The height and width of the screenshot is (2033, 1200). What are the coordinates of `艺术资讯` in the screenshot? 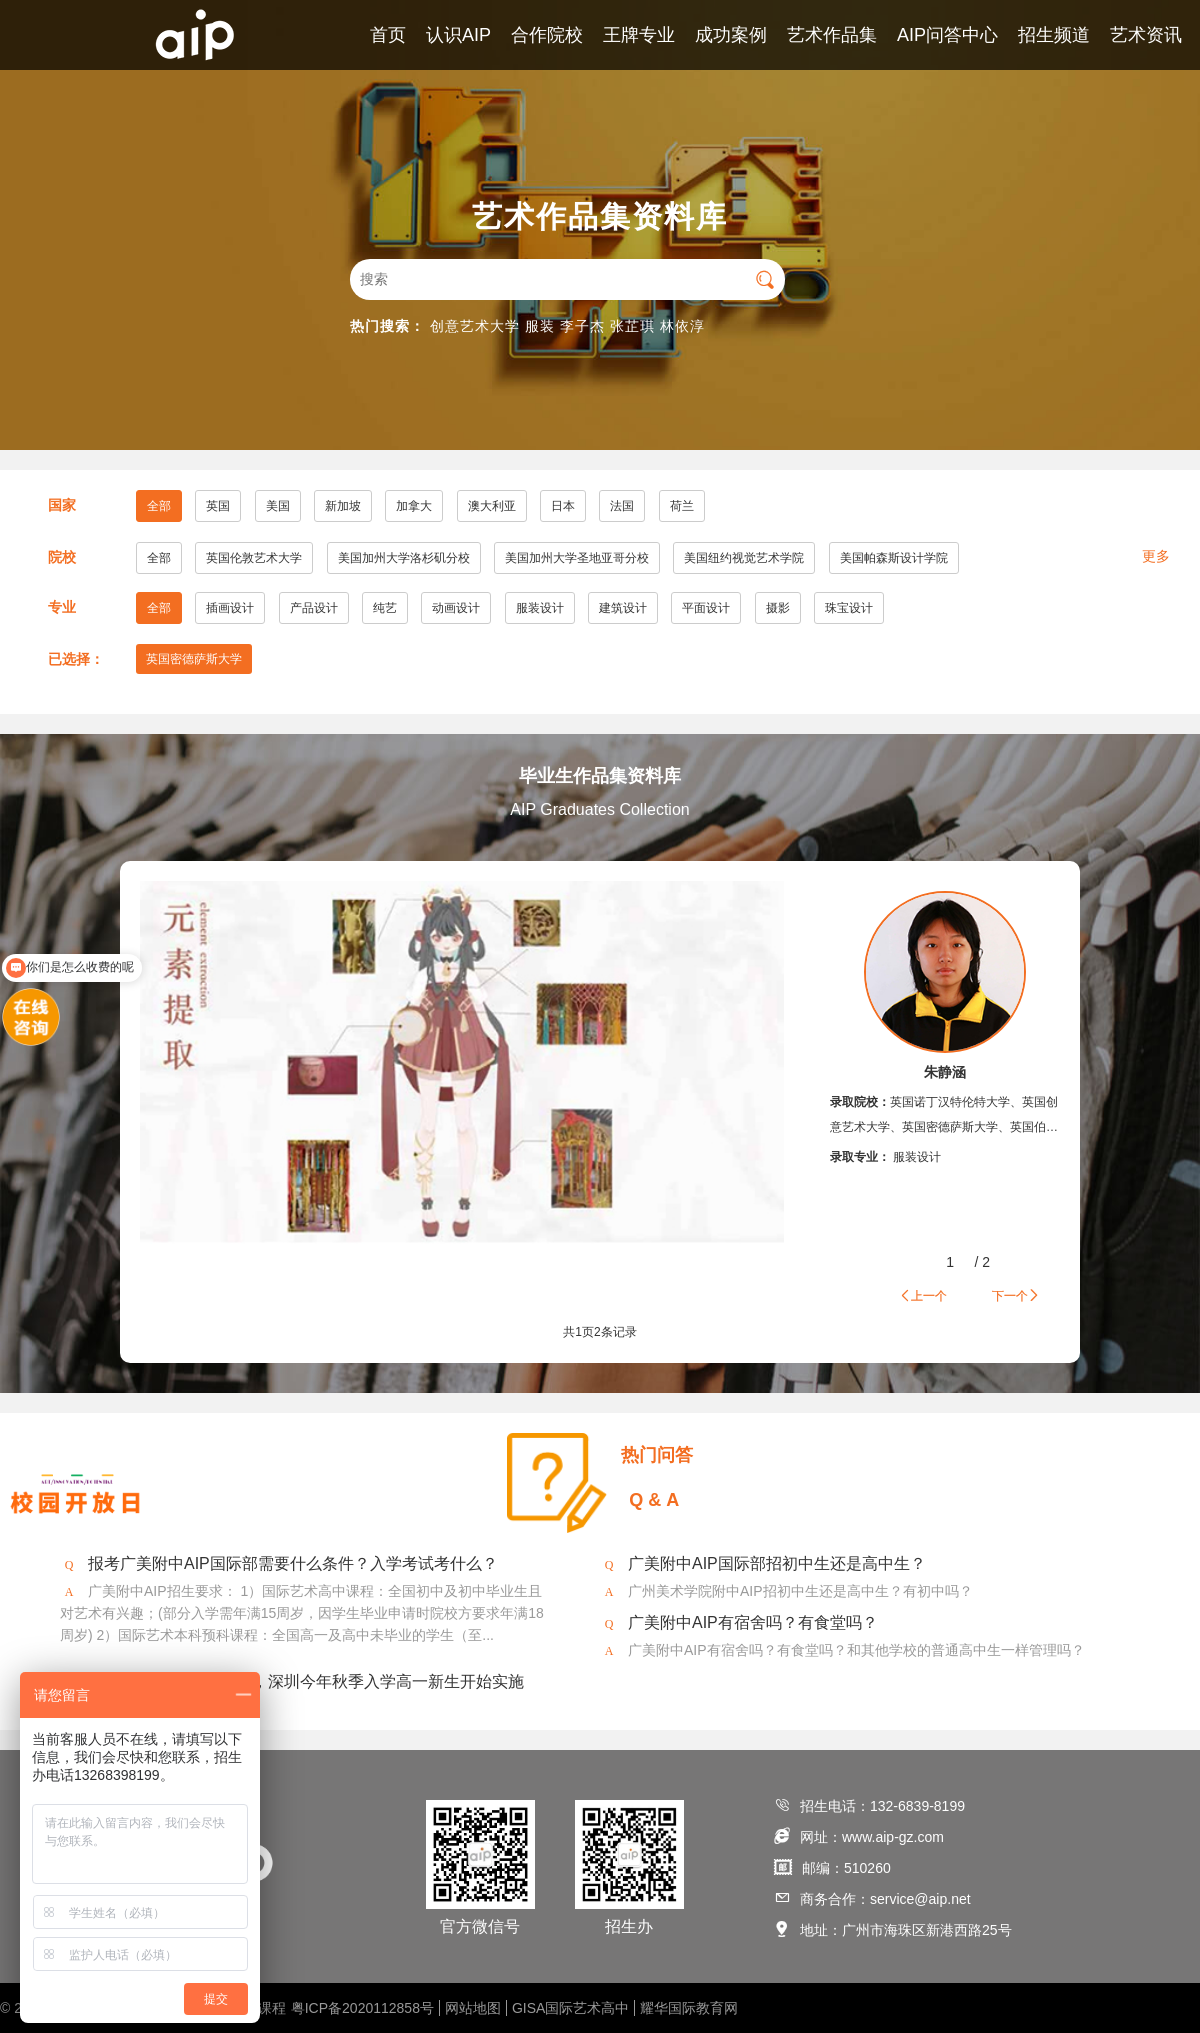 It's located at (1146, 35).